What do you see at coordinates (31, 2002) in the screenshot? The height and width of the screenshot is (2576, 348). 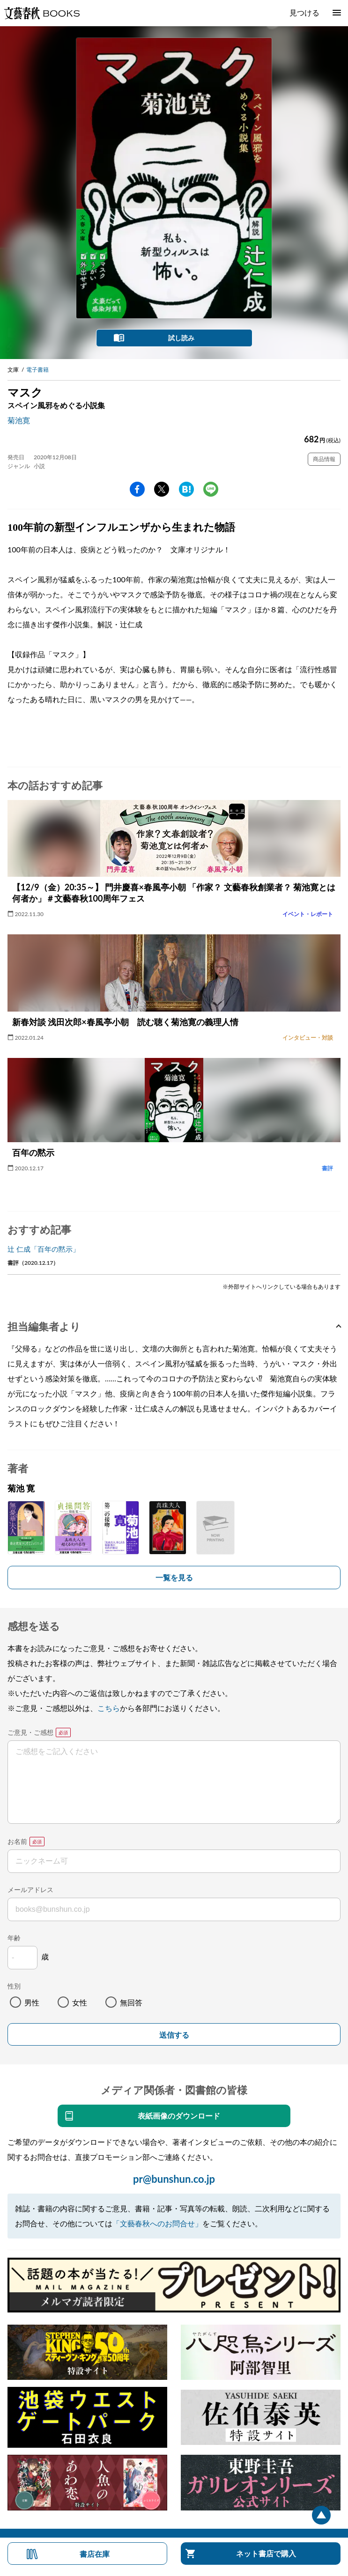 I see `男性` at bounding box center [31, 2002].